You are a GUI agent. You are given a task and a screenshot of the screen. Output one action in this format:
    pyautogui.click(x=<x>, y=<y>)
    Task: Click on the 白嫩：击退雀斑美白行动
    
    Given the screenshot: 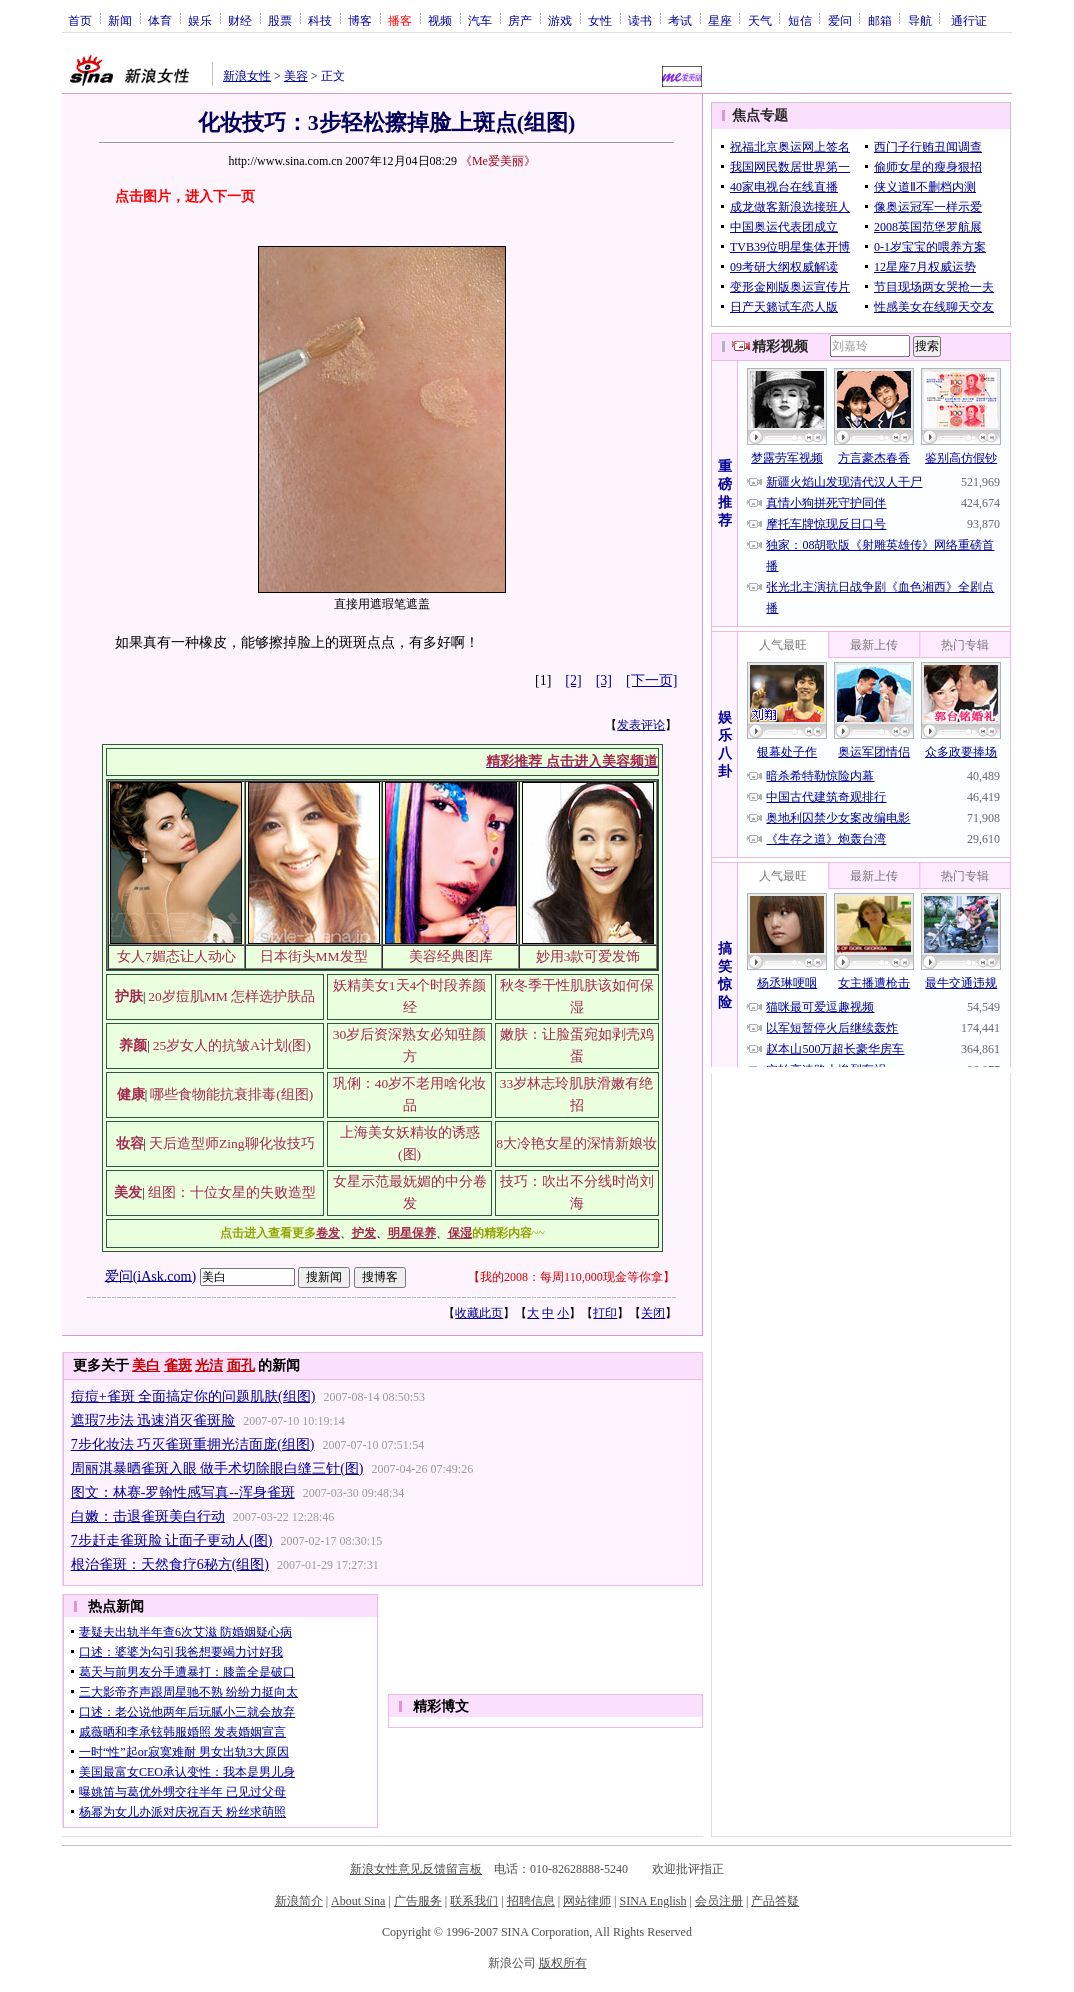 What is the action you would take?
    pyautogui.click(x=148, y=1516)
    